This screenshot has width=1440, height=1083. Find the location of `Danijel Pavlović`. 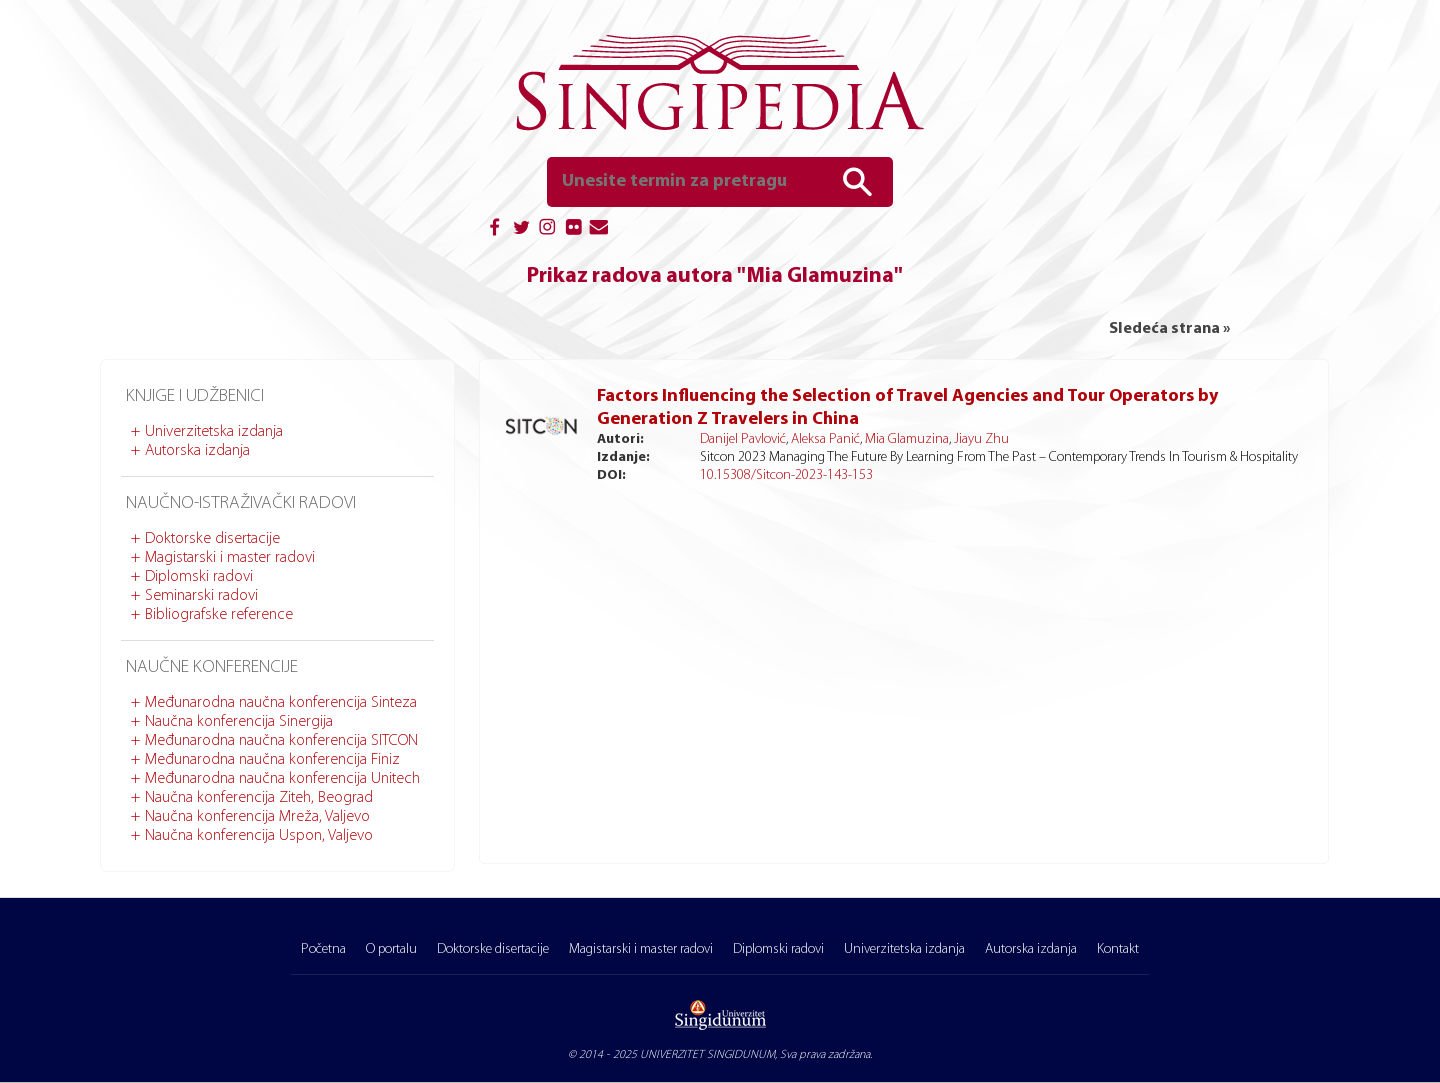

Danijel Pavlović is located at coordinates (743, 439).